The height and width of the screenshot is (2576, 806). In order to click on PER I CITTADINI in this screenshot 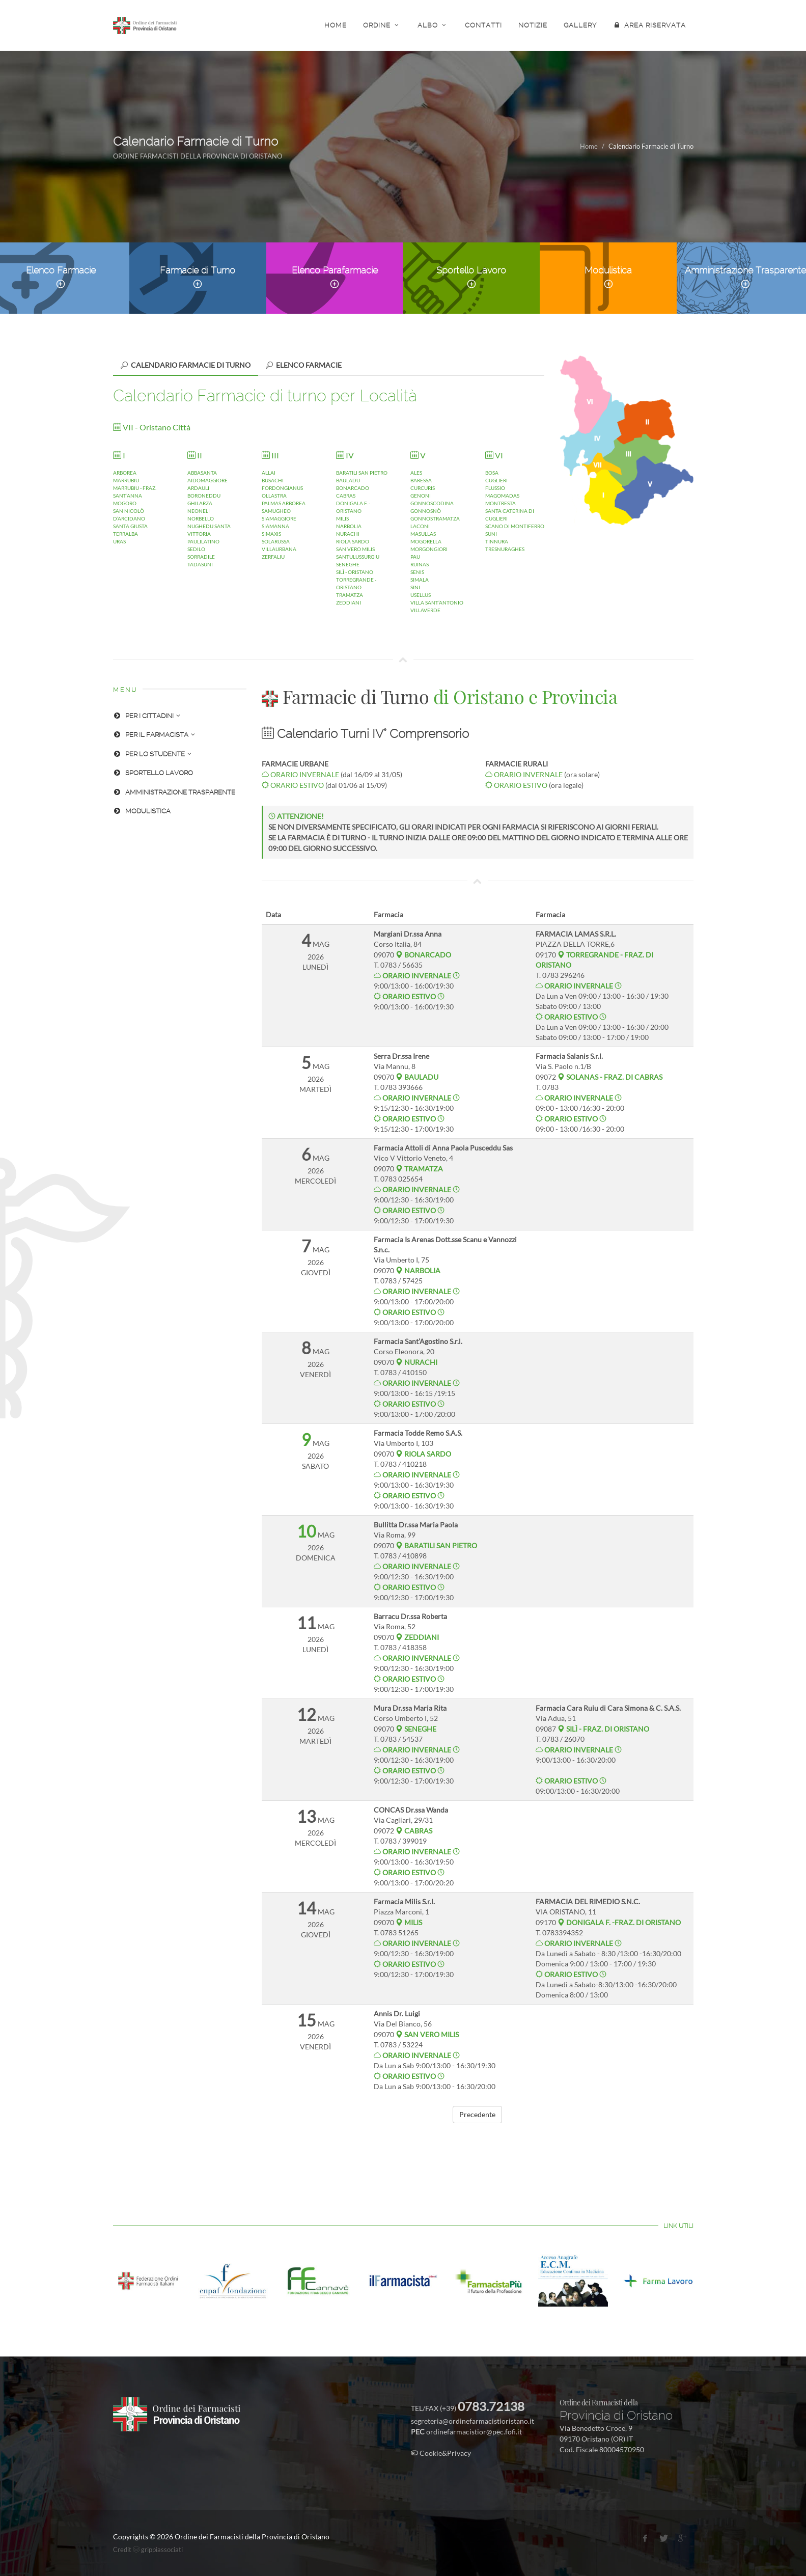, I will do `click(146, 715)`.